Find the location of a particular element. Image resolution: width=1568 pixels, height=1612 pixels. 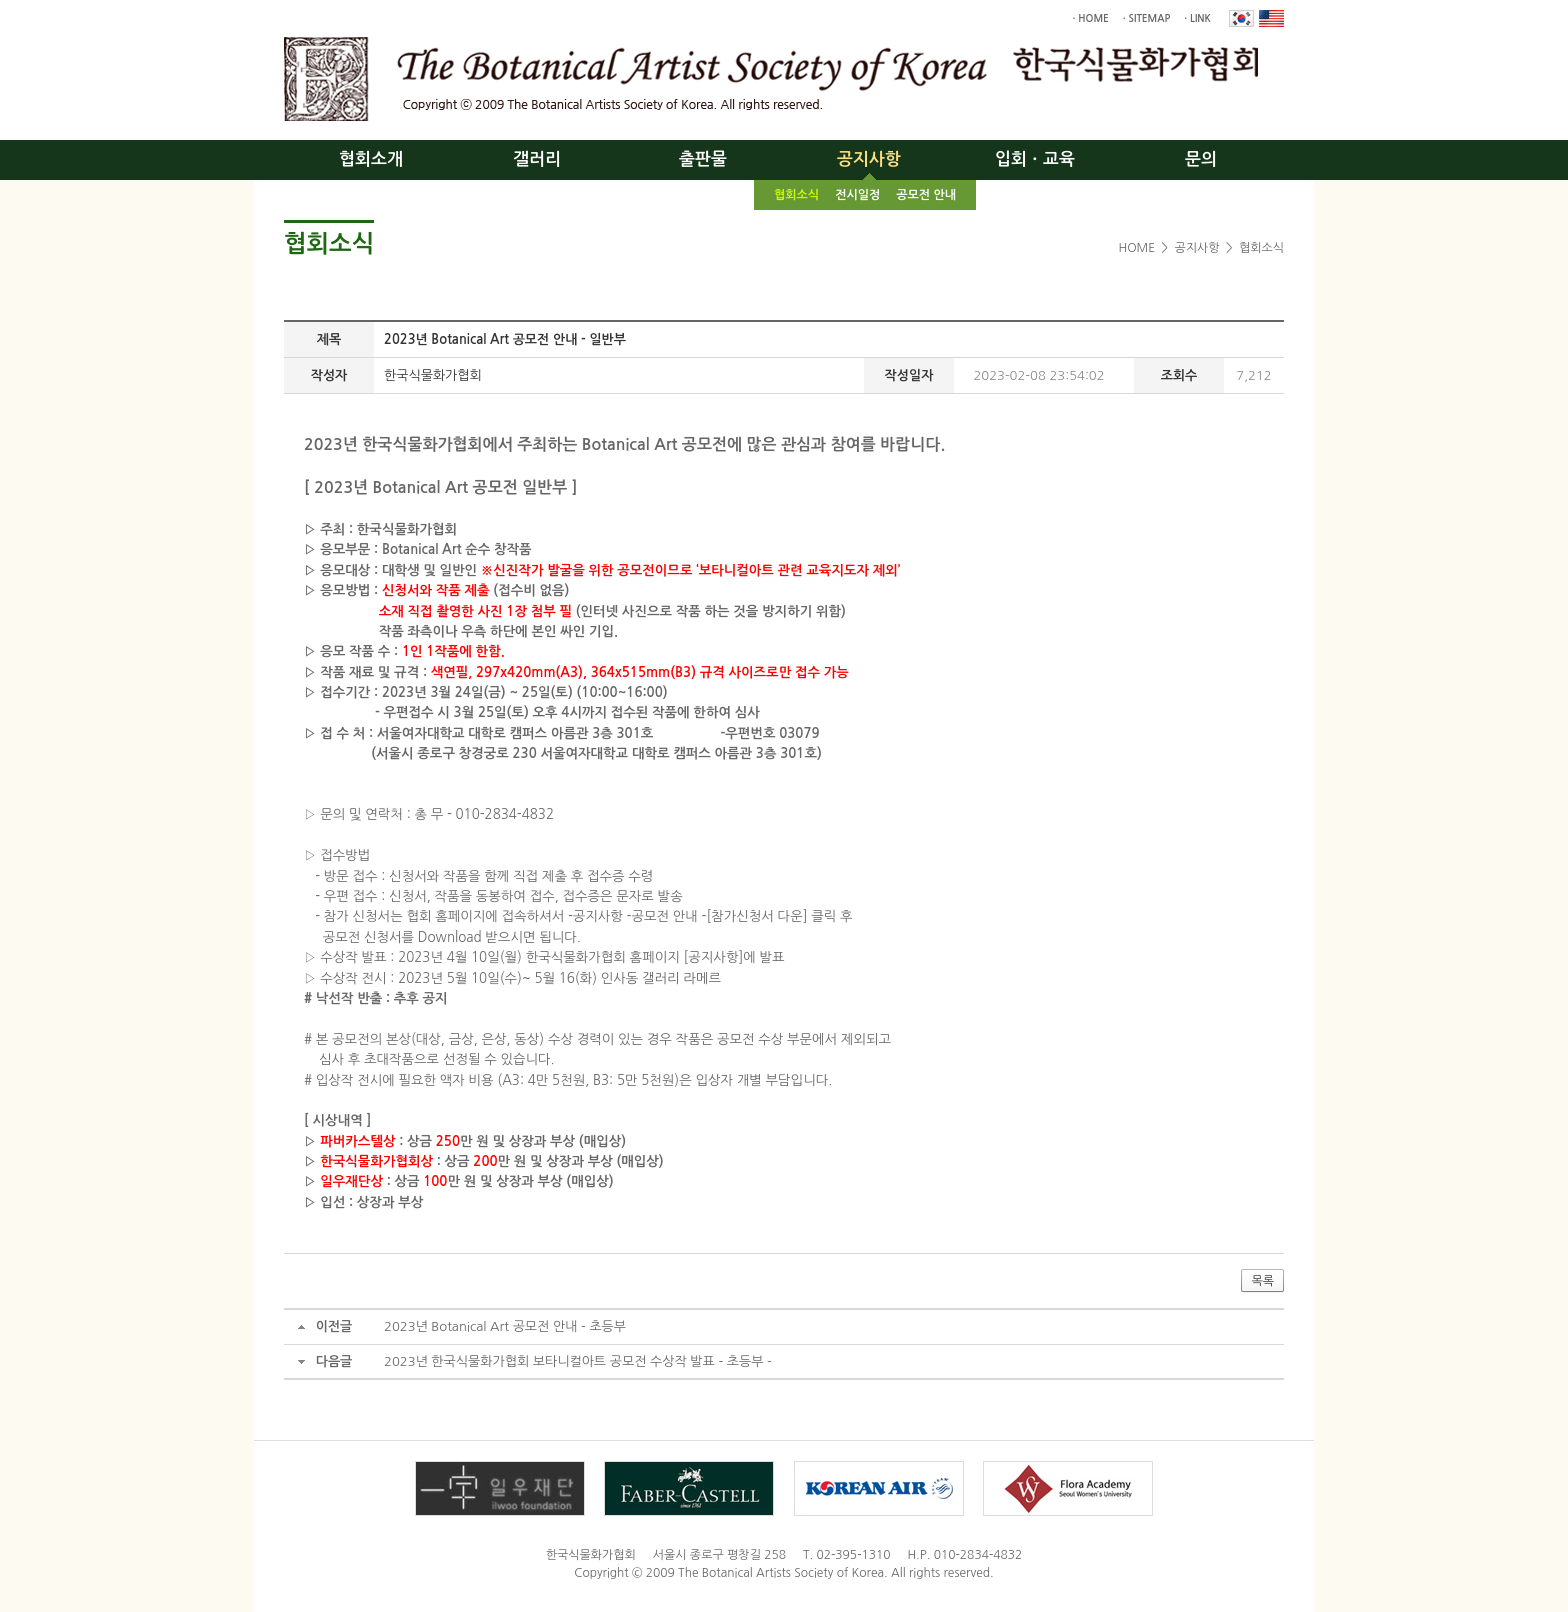

협회소식 is located at coordinates (796, 195).